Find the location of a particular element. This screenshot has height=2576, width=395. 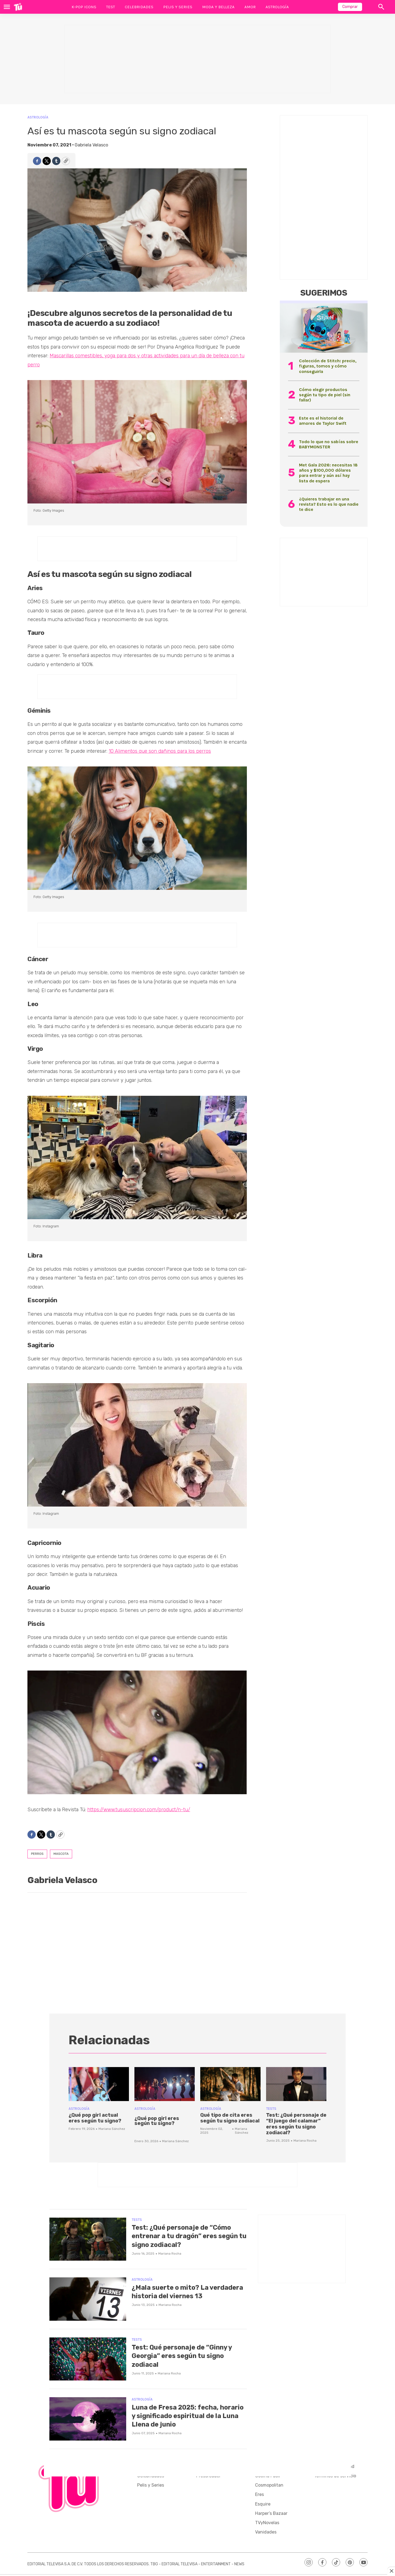

[¿Qué pop girl actual eres según tu signo?] is located at coordinates (99, 2084).